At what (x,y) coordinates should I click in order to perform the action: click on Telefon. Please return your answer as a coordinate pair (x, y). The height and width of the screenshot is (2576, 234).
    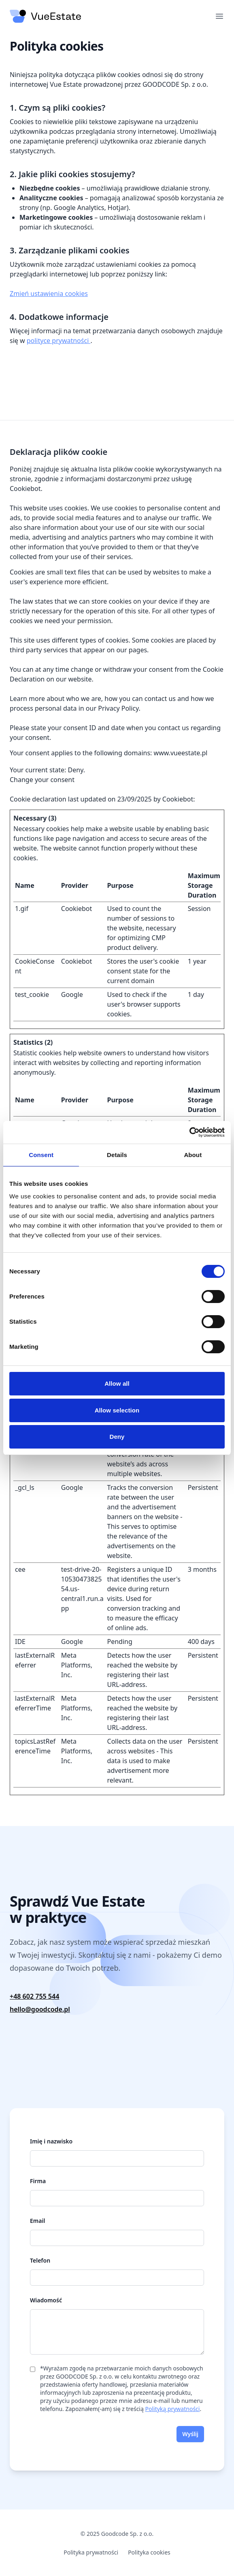
    Looking at the image, I should click on (40, 2260).